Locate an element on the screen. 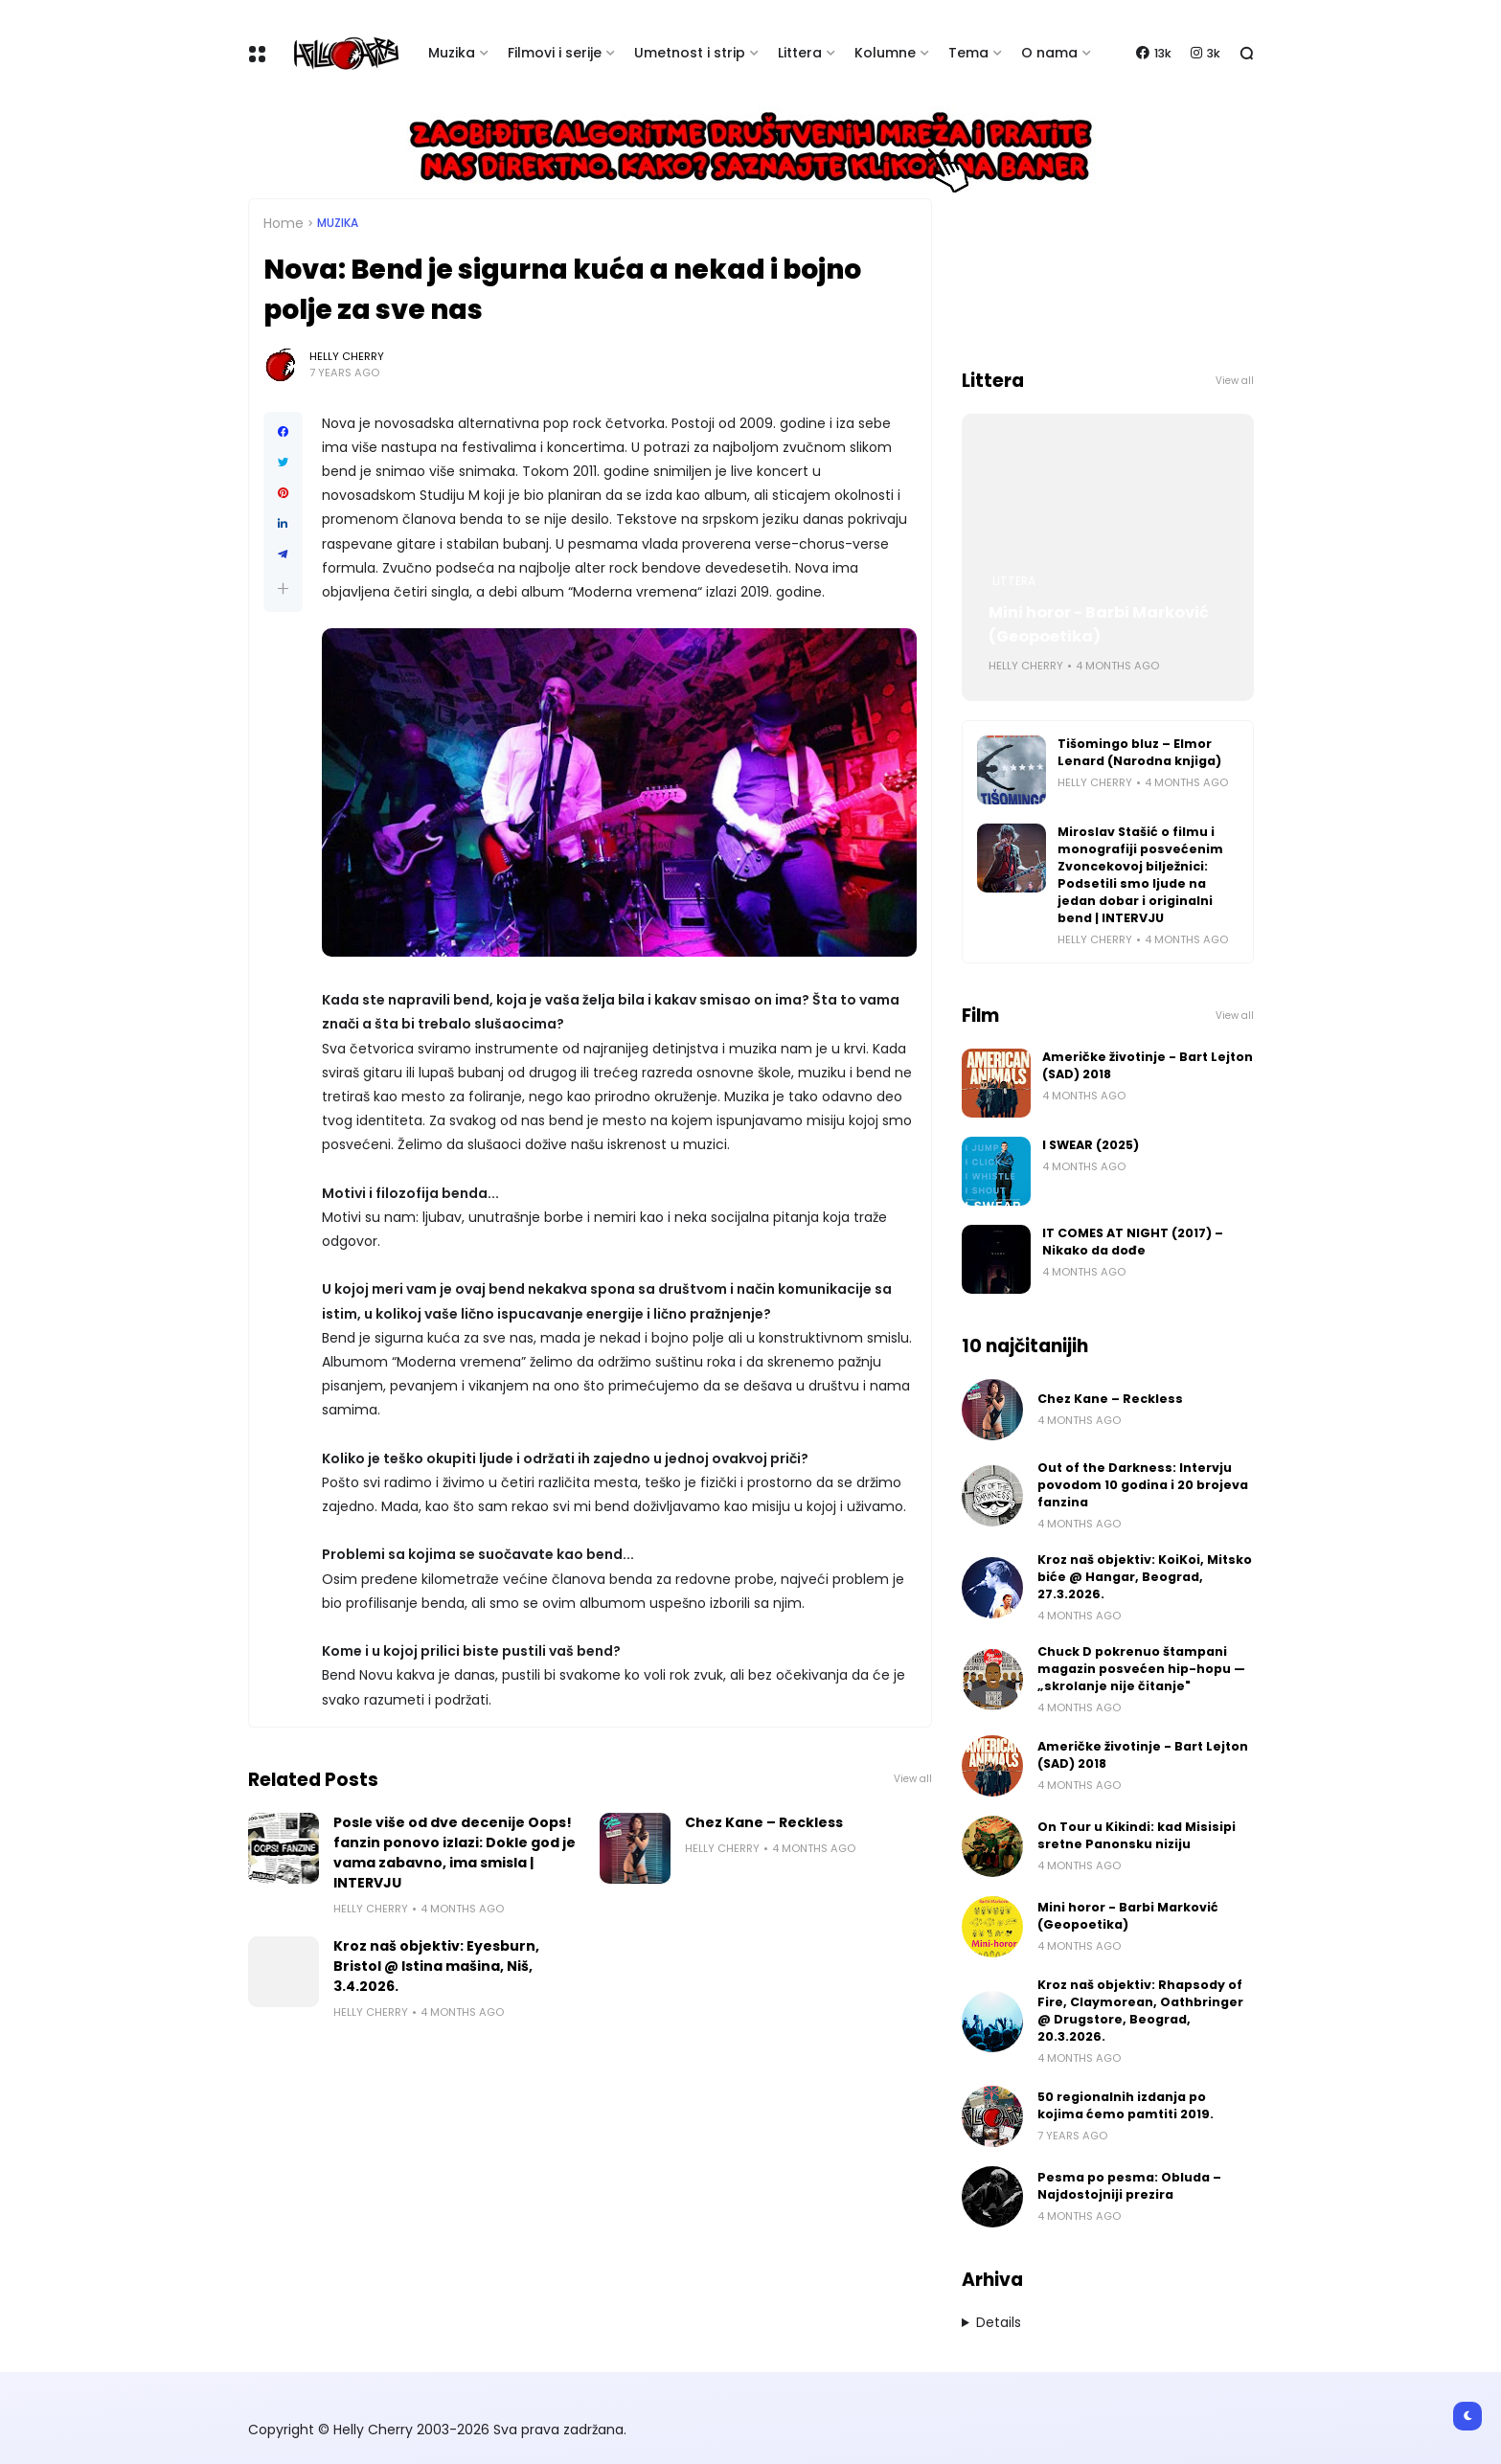  I SWEAR (2025) is located at coordinates (1090, 1145).